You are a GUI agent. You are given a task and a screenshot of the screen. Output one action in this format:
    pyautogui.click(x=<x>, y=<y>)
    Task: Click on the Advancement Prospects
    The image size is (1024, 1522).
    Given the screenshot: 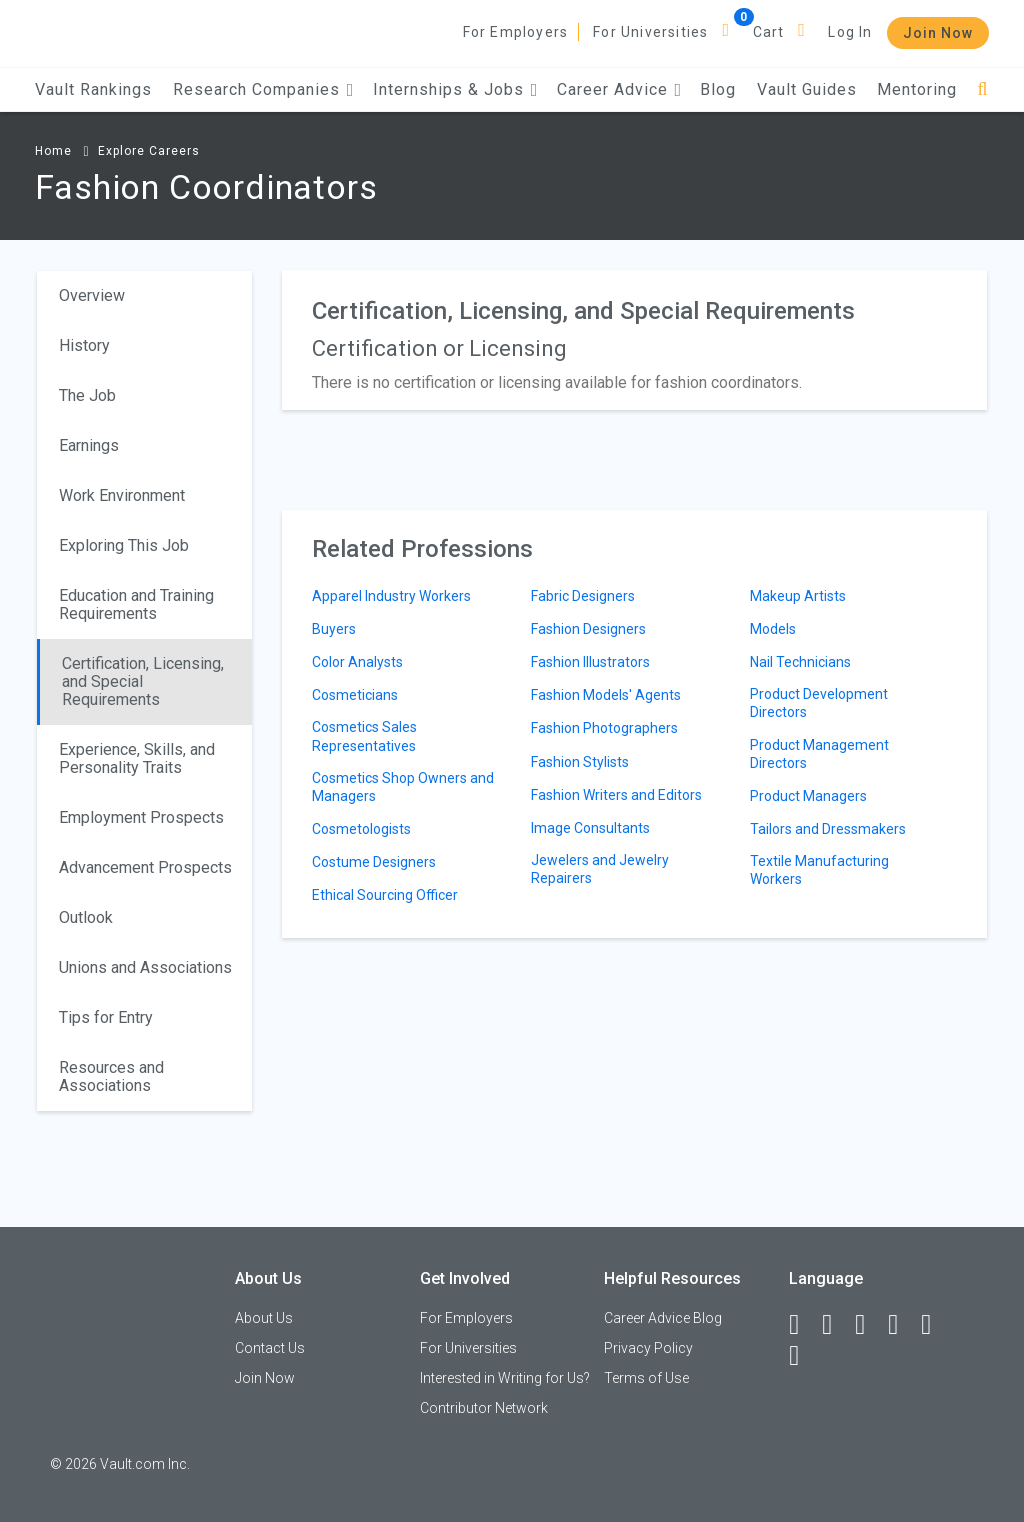 What is the action you would take?
    pyautogui.click(x=145, y=867)
    